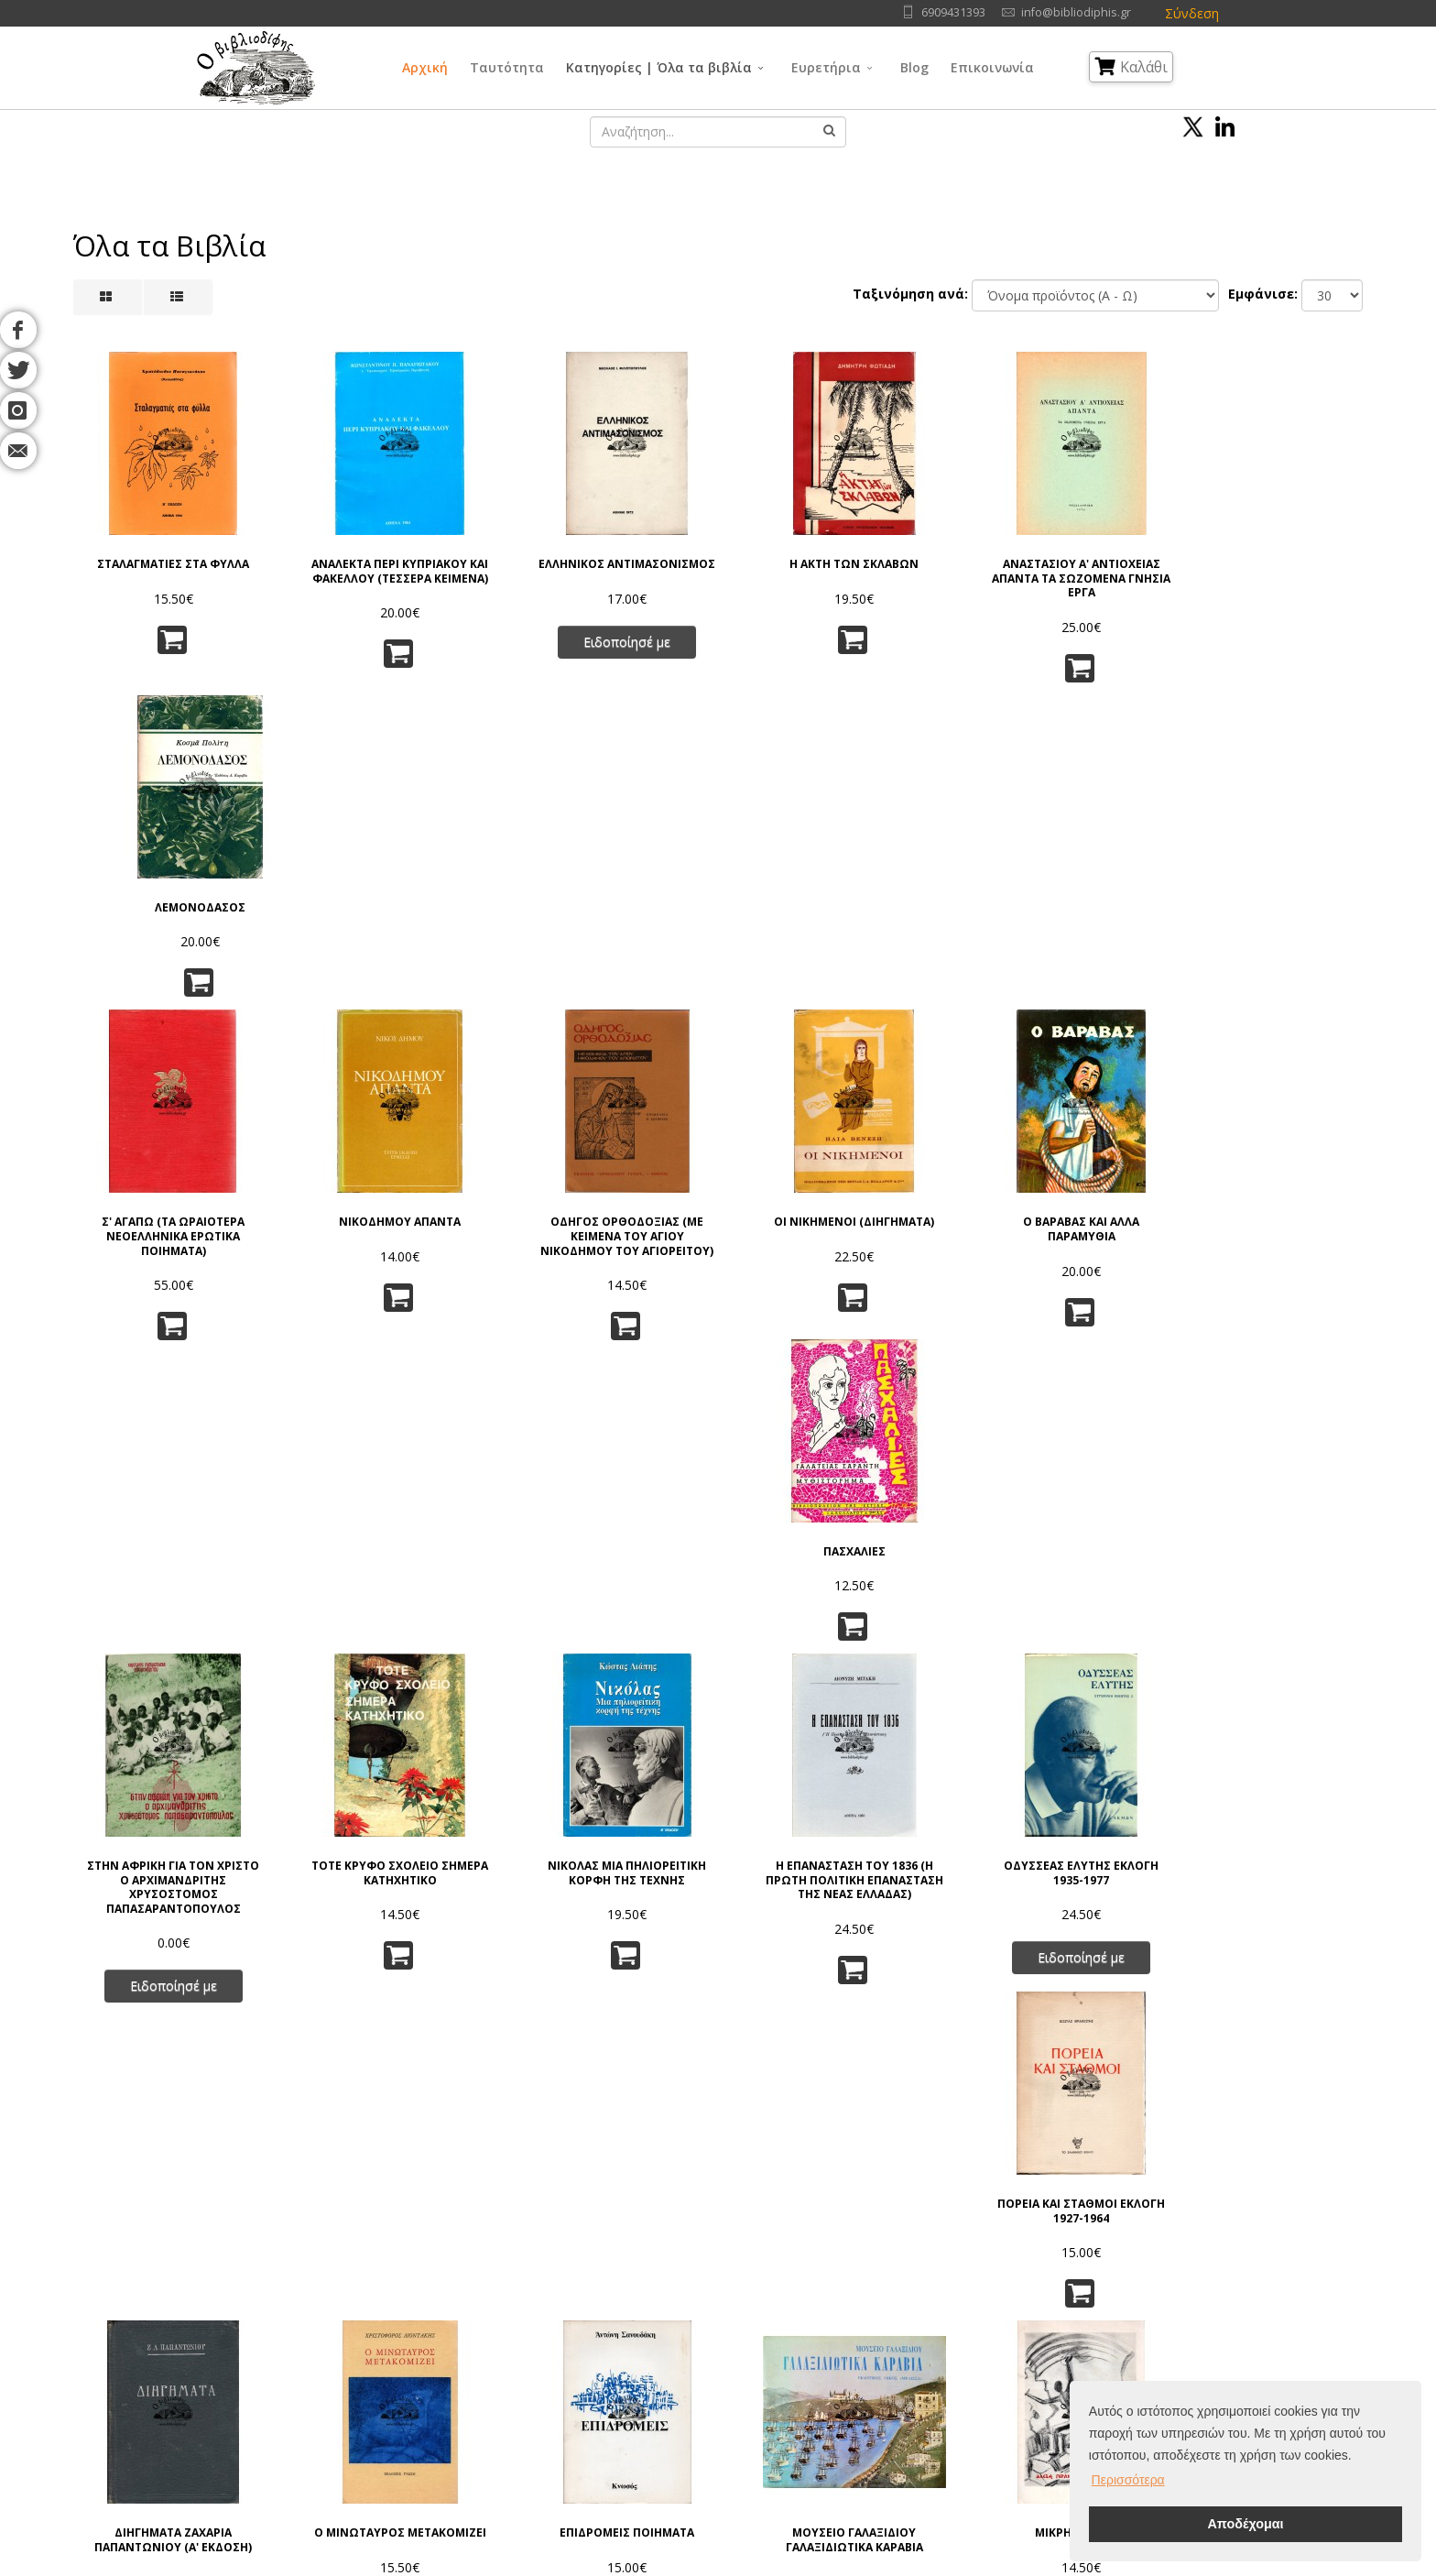 This screenshot has height=2576, width=1436. What do you see at coordinates (827, 564) in the screenshot?
I see `Η ΑΚΤΗ ΤΩΝ ΣΚΛΑΒΩΝ` at bounding box center [827, 564].